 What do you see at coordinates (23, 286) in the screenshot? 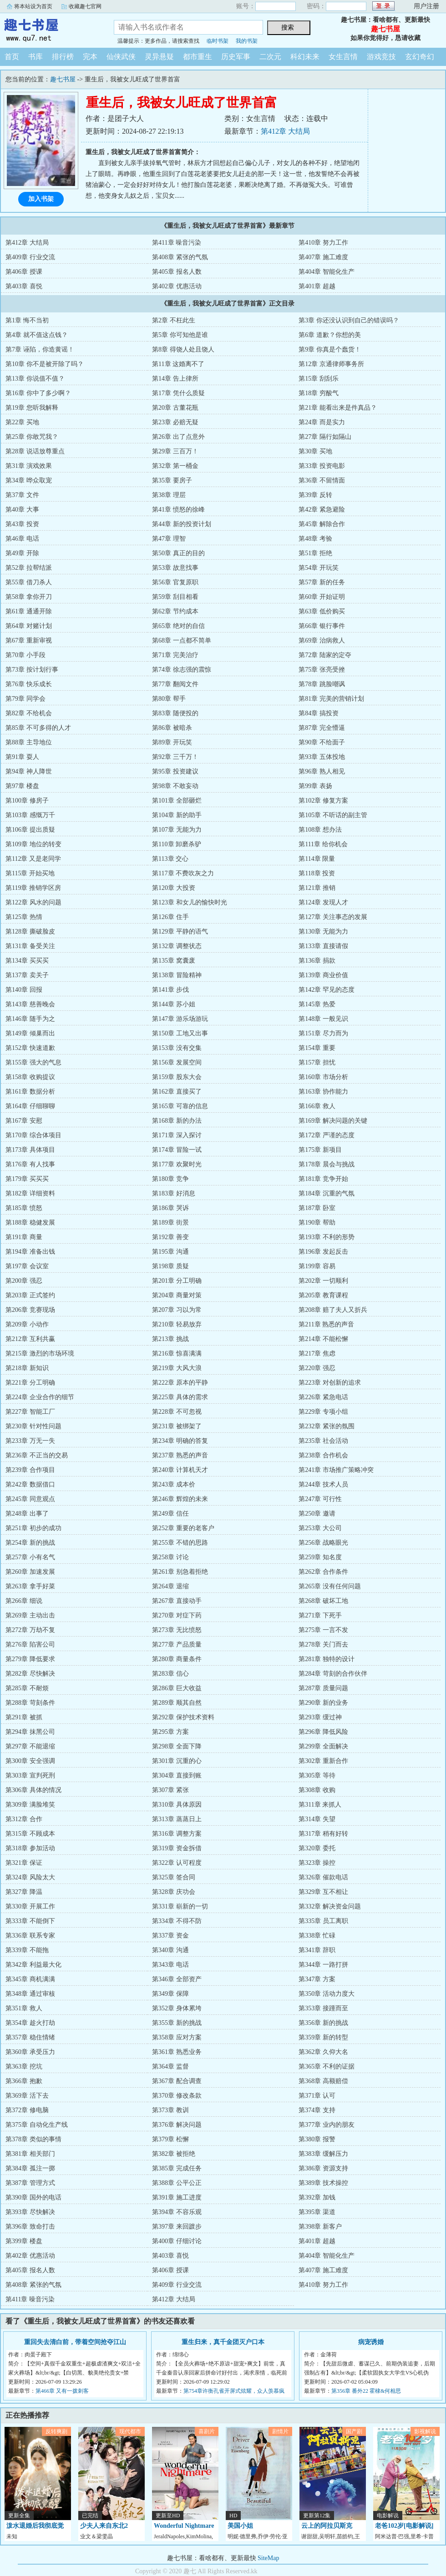
I see `第403章 喜悦` at bounding box center [23, 286].